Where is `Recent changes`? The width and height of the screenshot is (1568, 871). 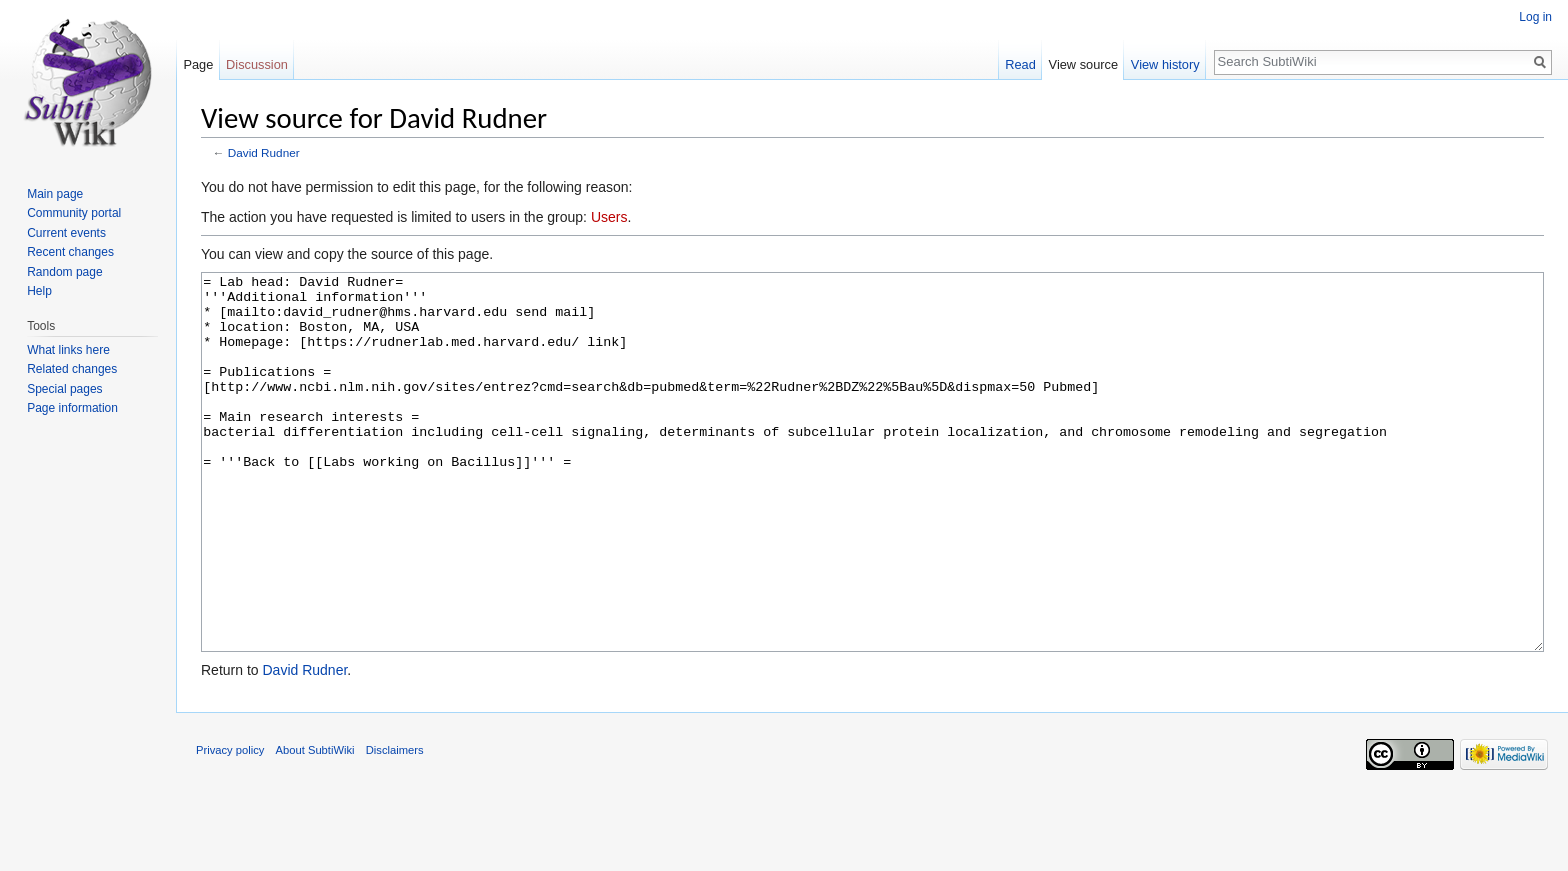
Recent changes is located at coordinates (70, 252).